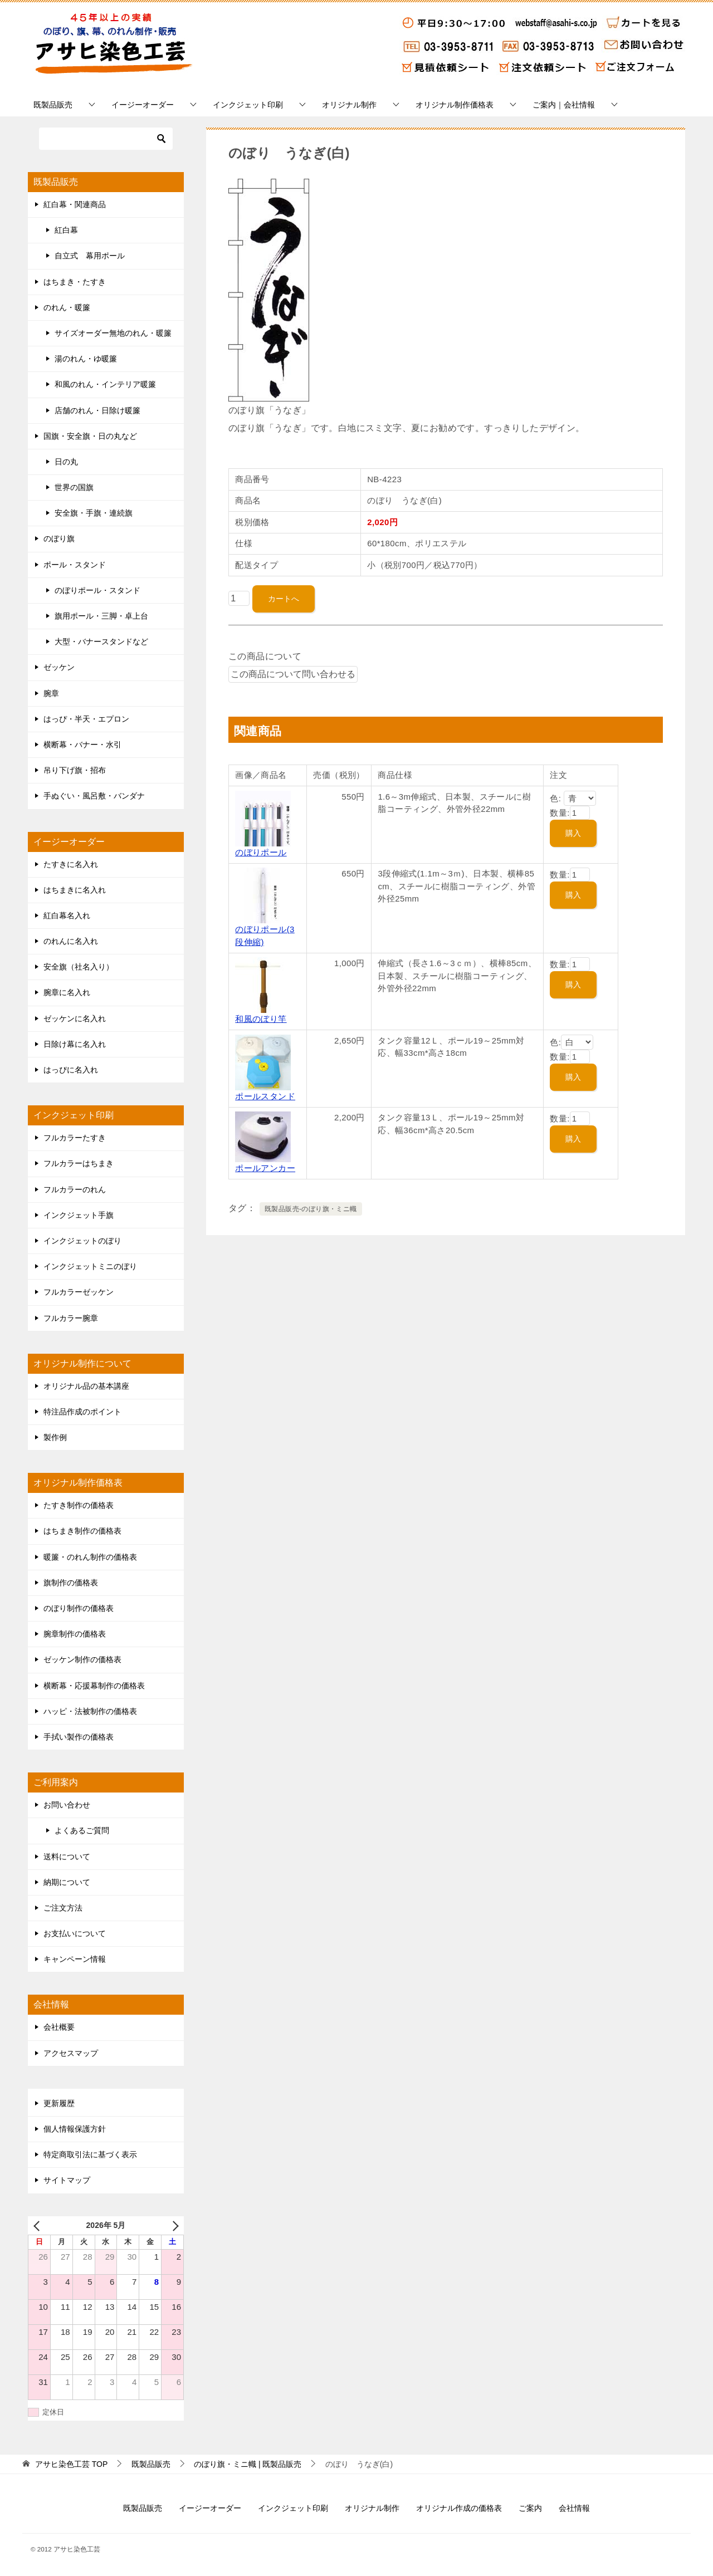 The height and width of the screenshot is (2576, 713). What do you see at coordinates (74, 2128) in the screenshot?
I see `個人情報保護方針` at bounding box center [74, 2128].